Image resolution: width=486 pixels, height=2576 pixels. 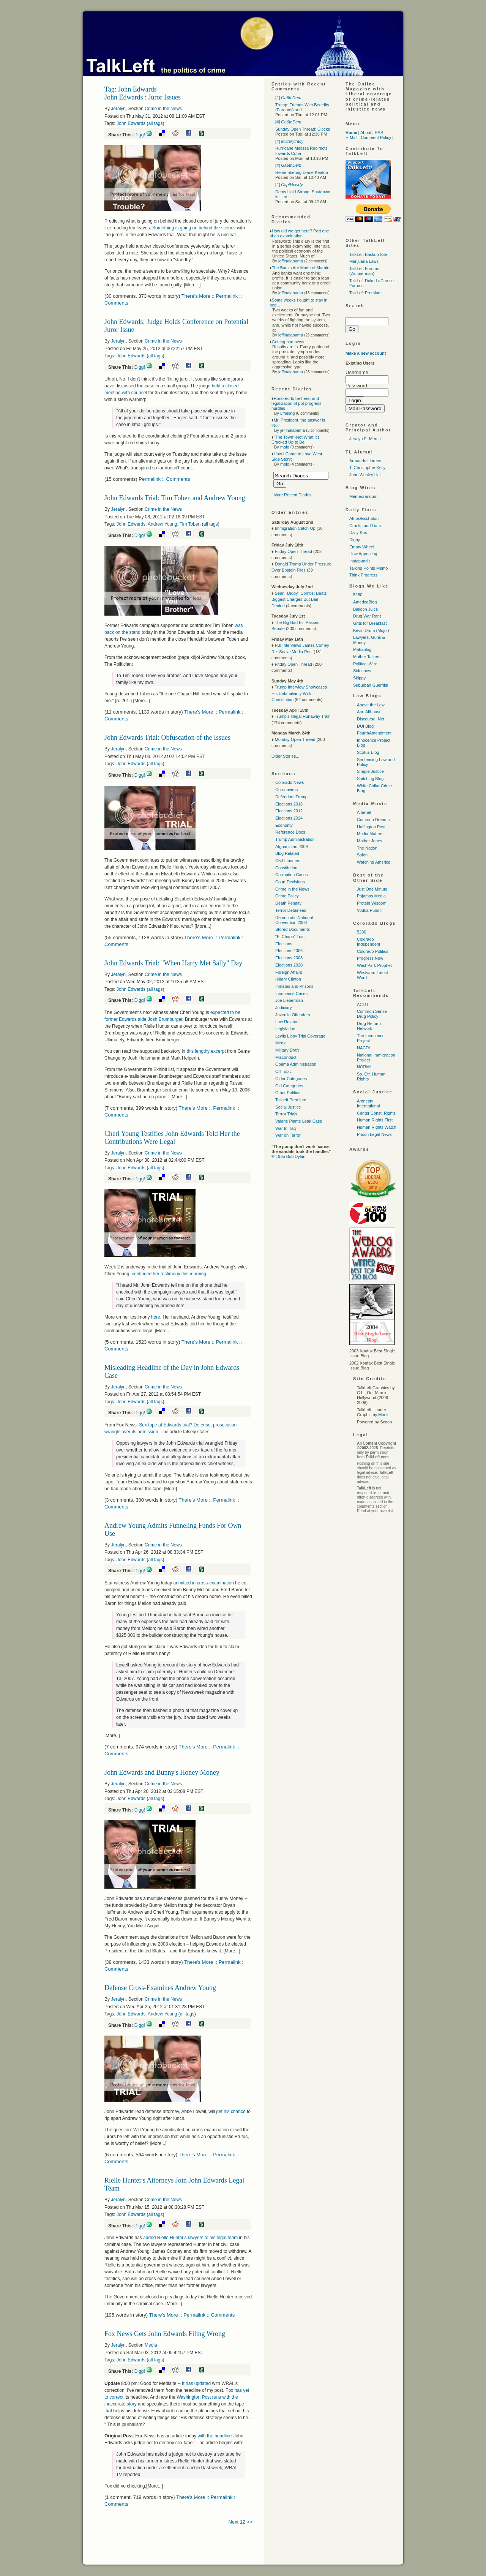 I want to click on Inmates and Prisons, so click(x=294, y=986).